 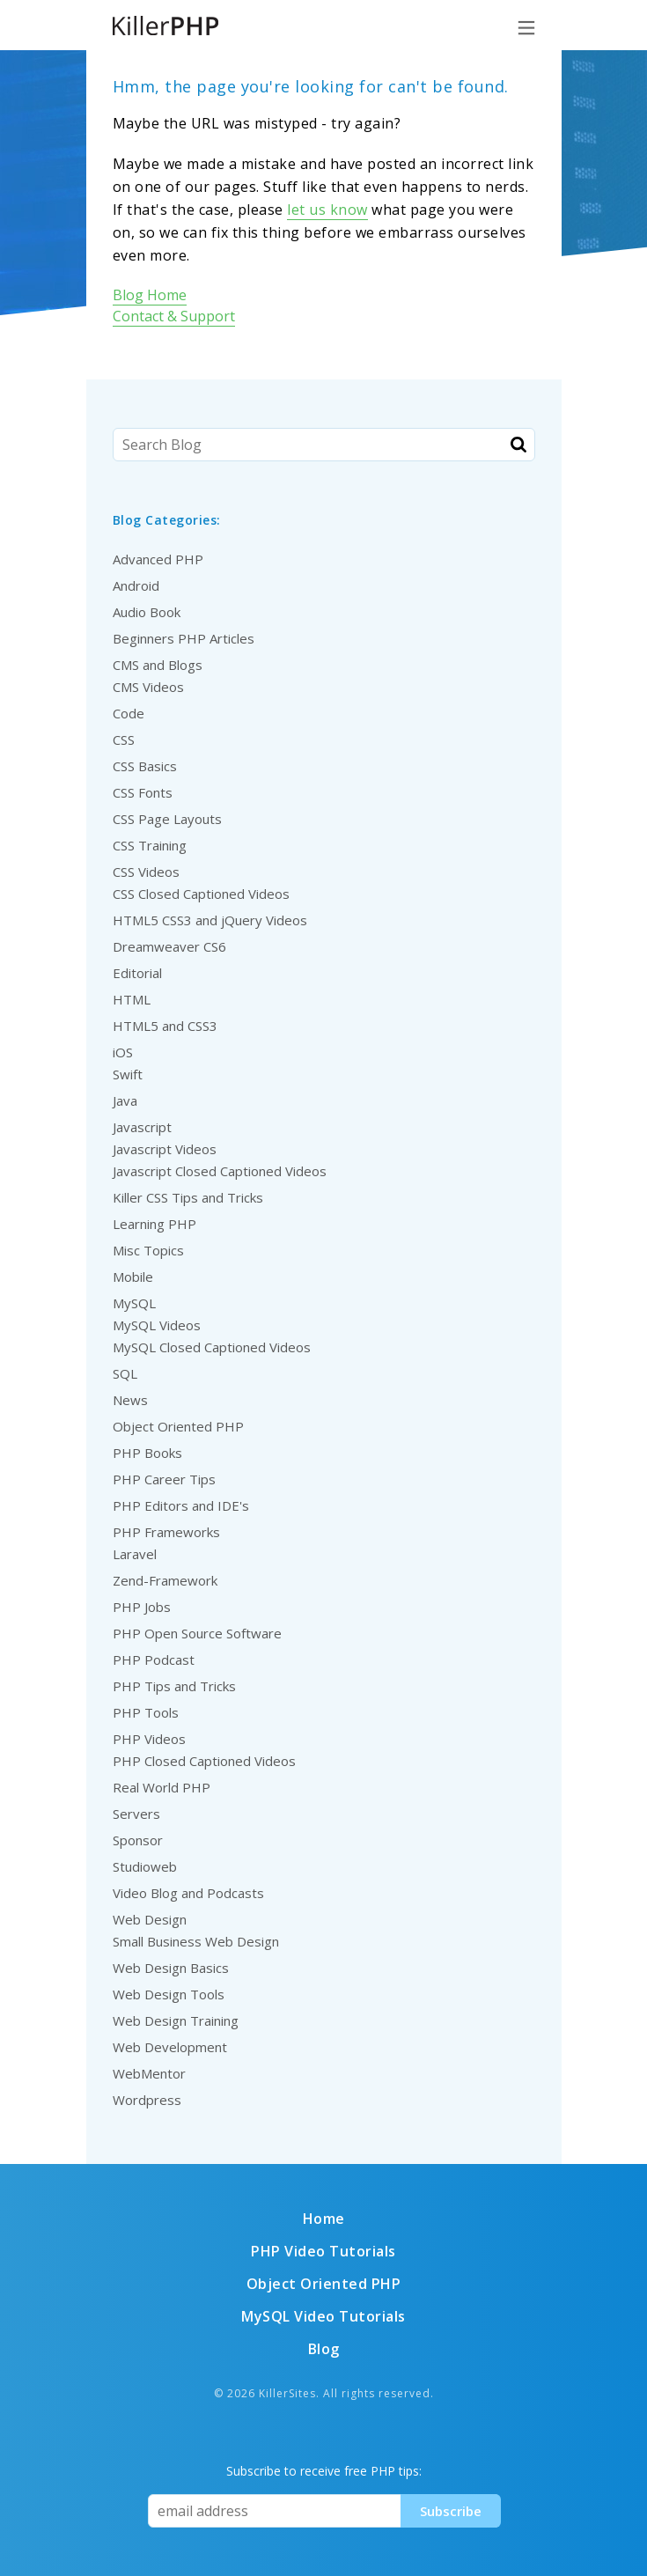 I want to click on CSS Closed Captioned Videos, so click(x=201, y=893).